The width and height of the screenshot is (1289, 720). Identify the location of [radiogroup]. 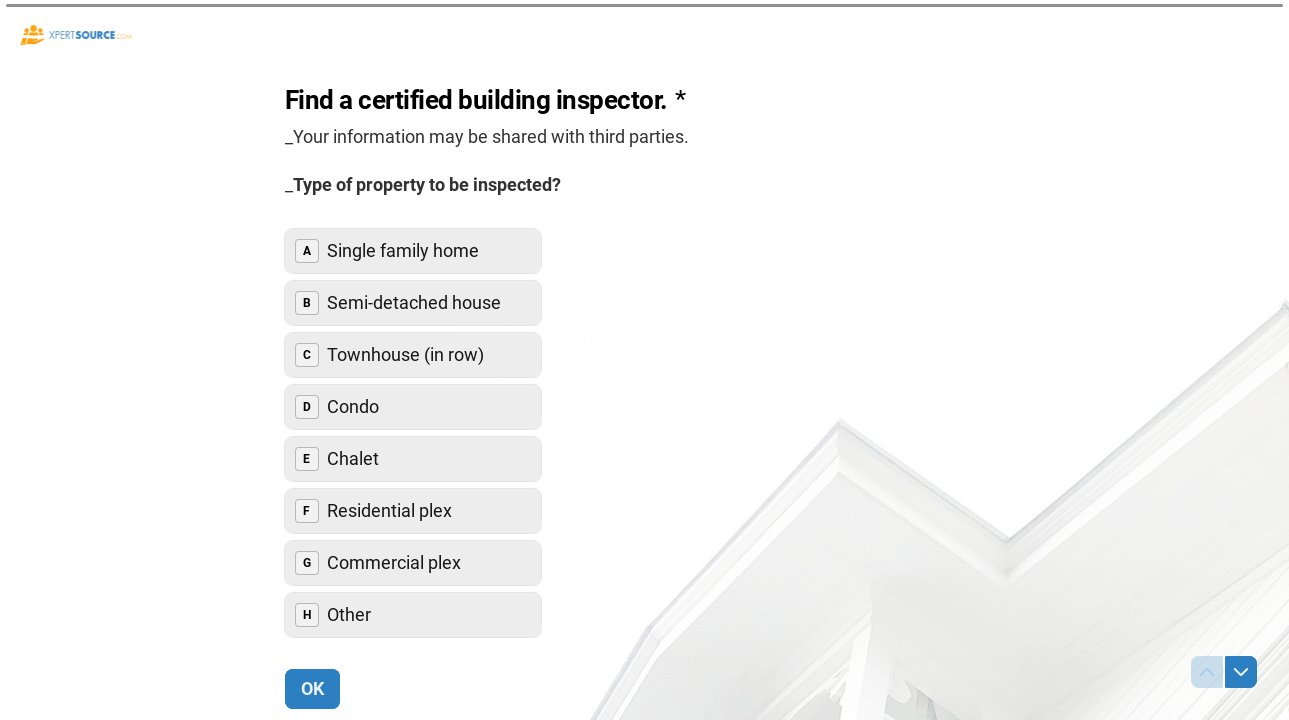
(413, 433).